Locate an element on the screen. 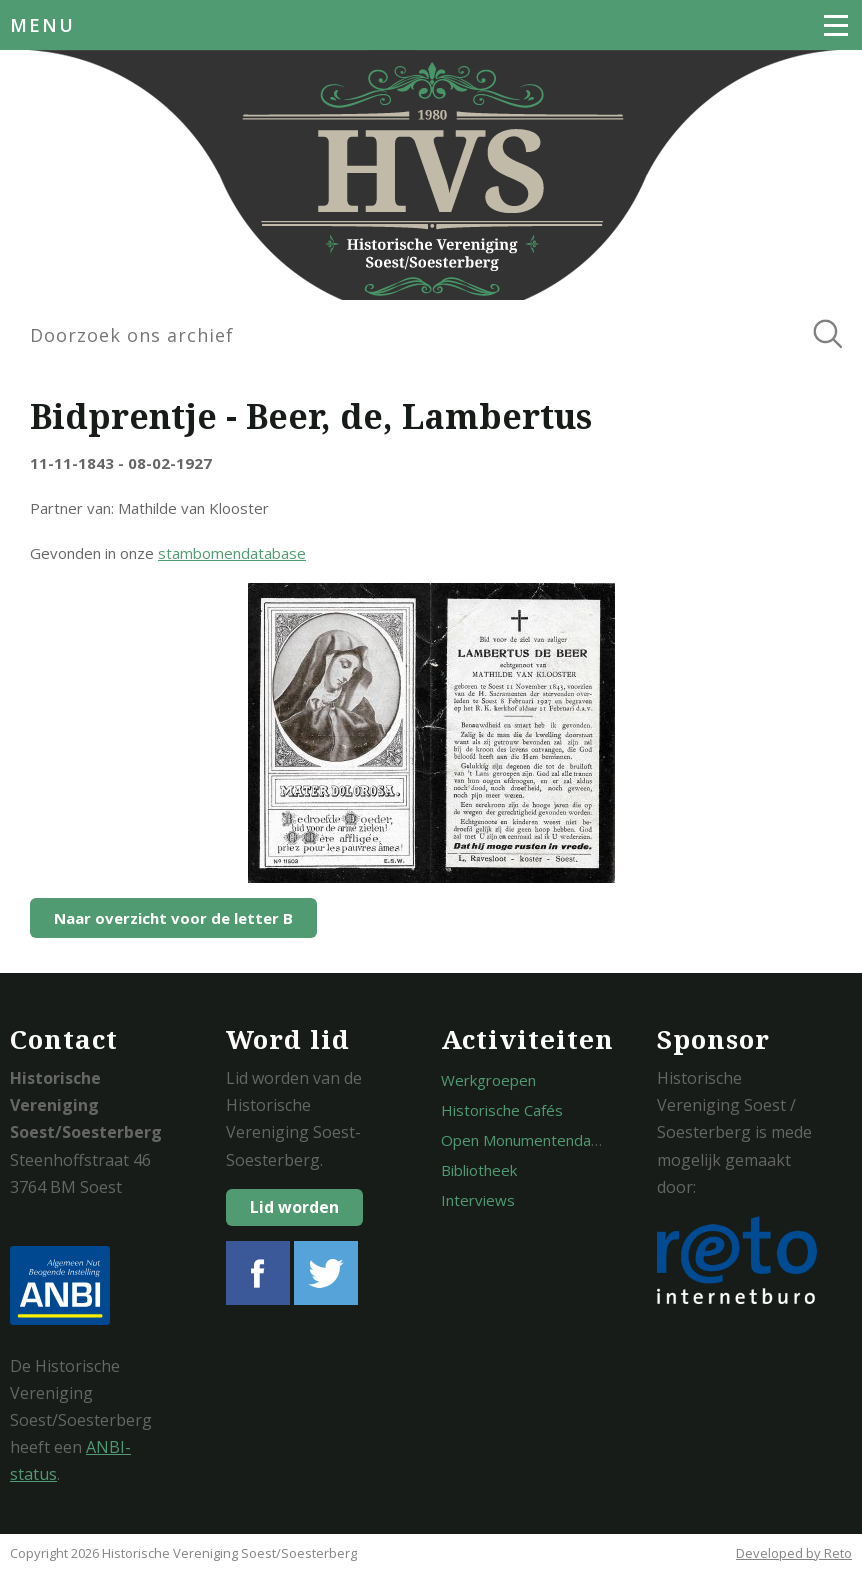 The image size is (862, 1572). Interviews is located at coordinates (478, 1200).